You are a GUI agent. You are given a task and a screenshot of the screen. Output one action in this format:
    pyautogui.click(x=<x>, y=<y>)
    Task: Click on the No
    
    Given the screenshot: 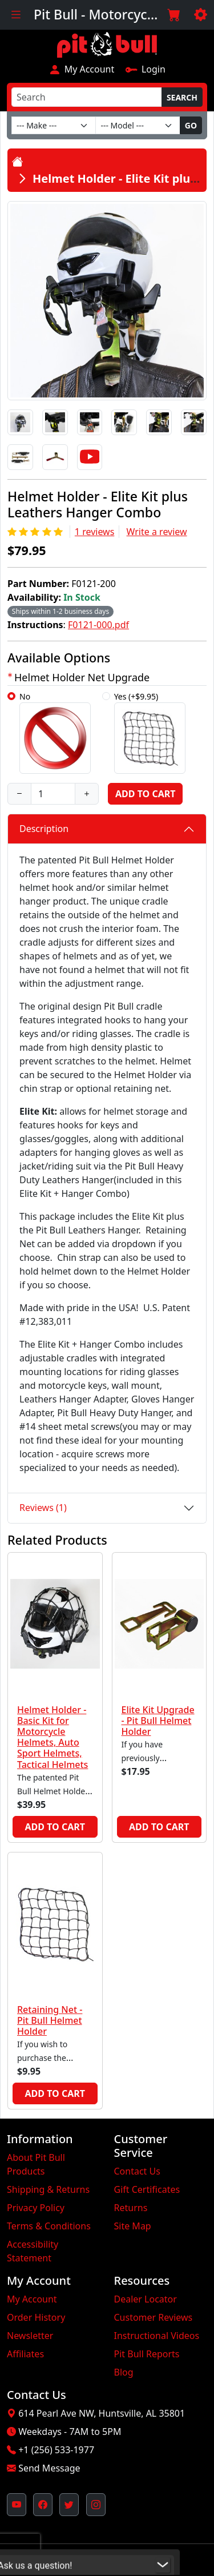 What is the action you would take?
    pyautogui.click(x=55, y=732)
    